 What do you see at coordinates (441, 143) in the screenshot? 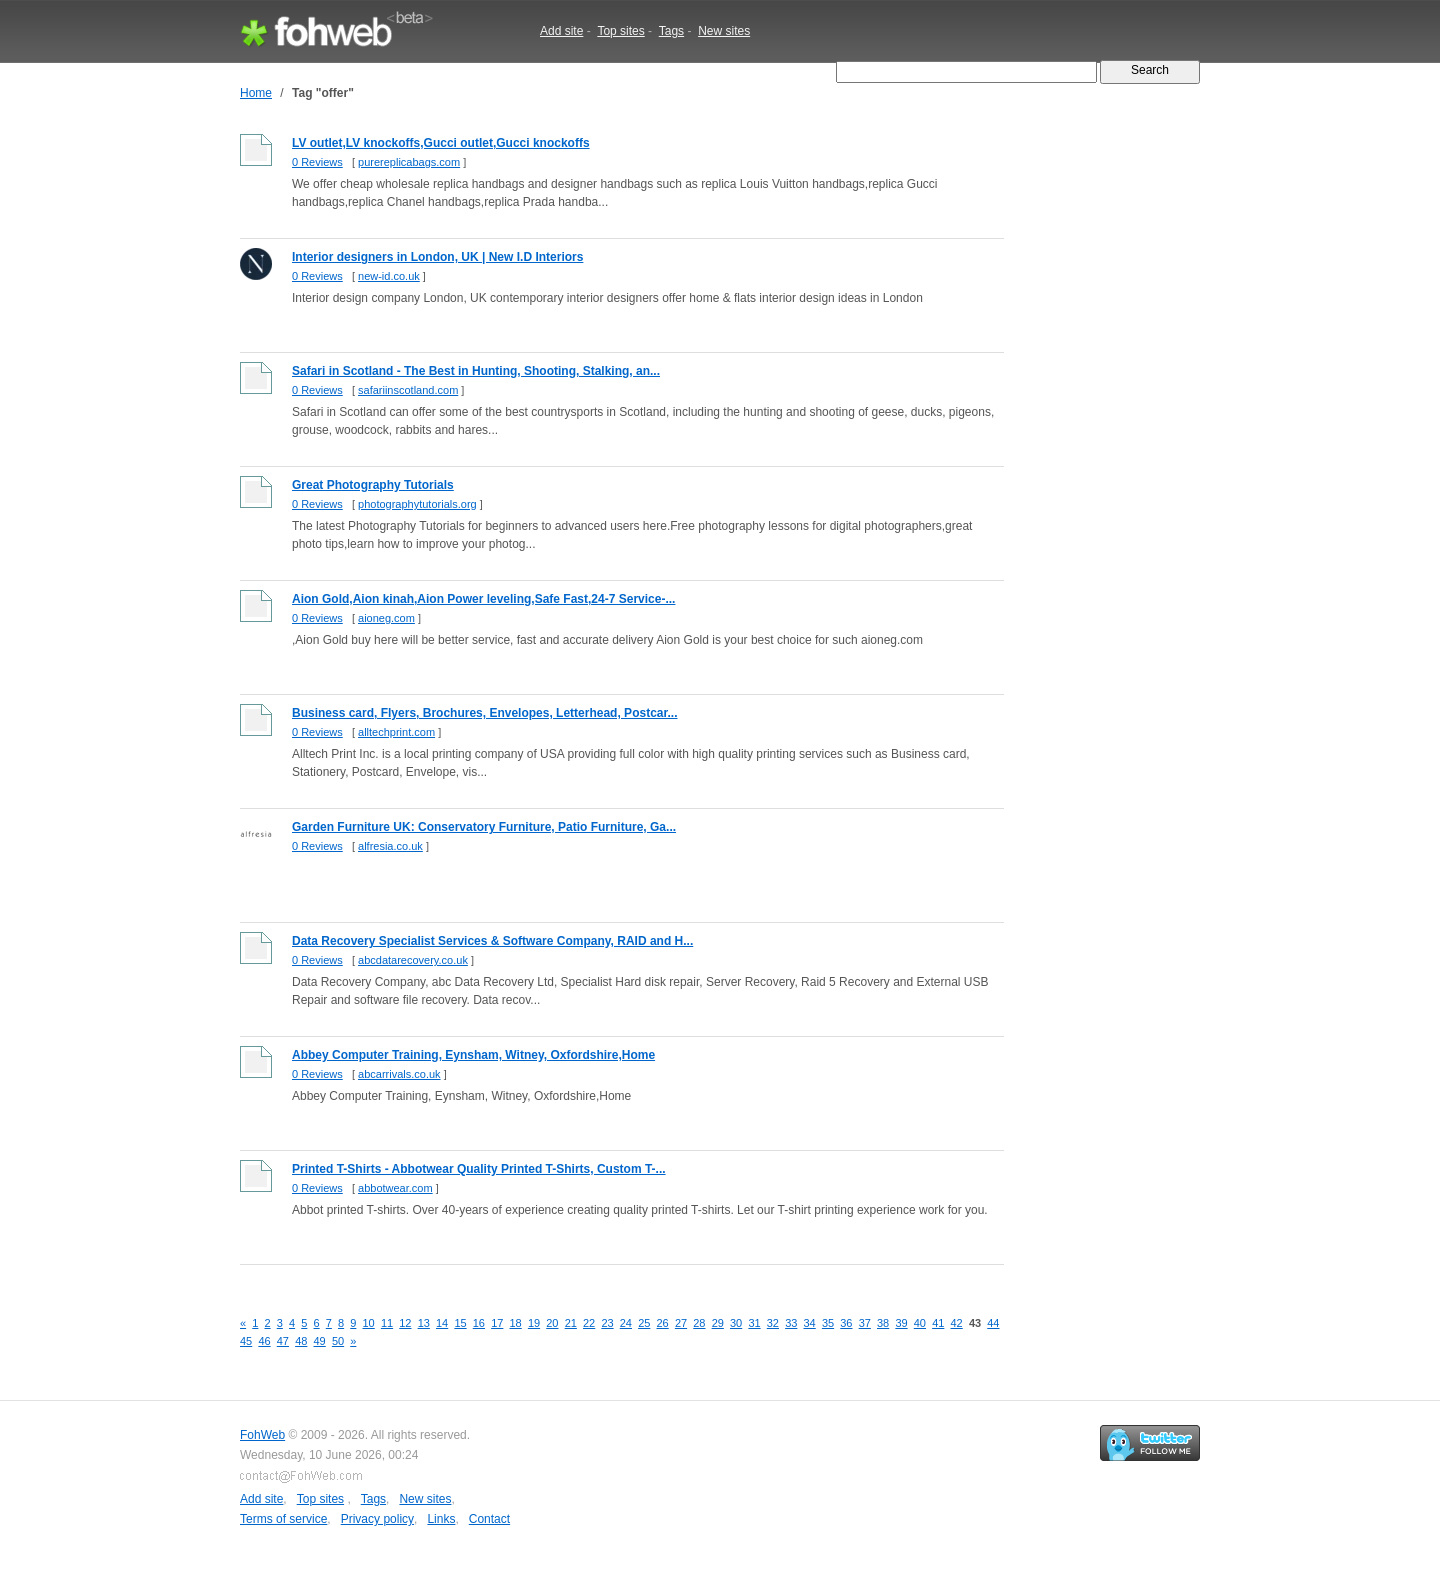
I see `LV outlet,LV knockoffs,Gucci outlet,Gucci knockoffs` at bounding box center [441, 143].